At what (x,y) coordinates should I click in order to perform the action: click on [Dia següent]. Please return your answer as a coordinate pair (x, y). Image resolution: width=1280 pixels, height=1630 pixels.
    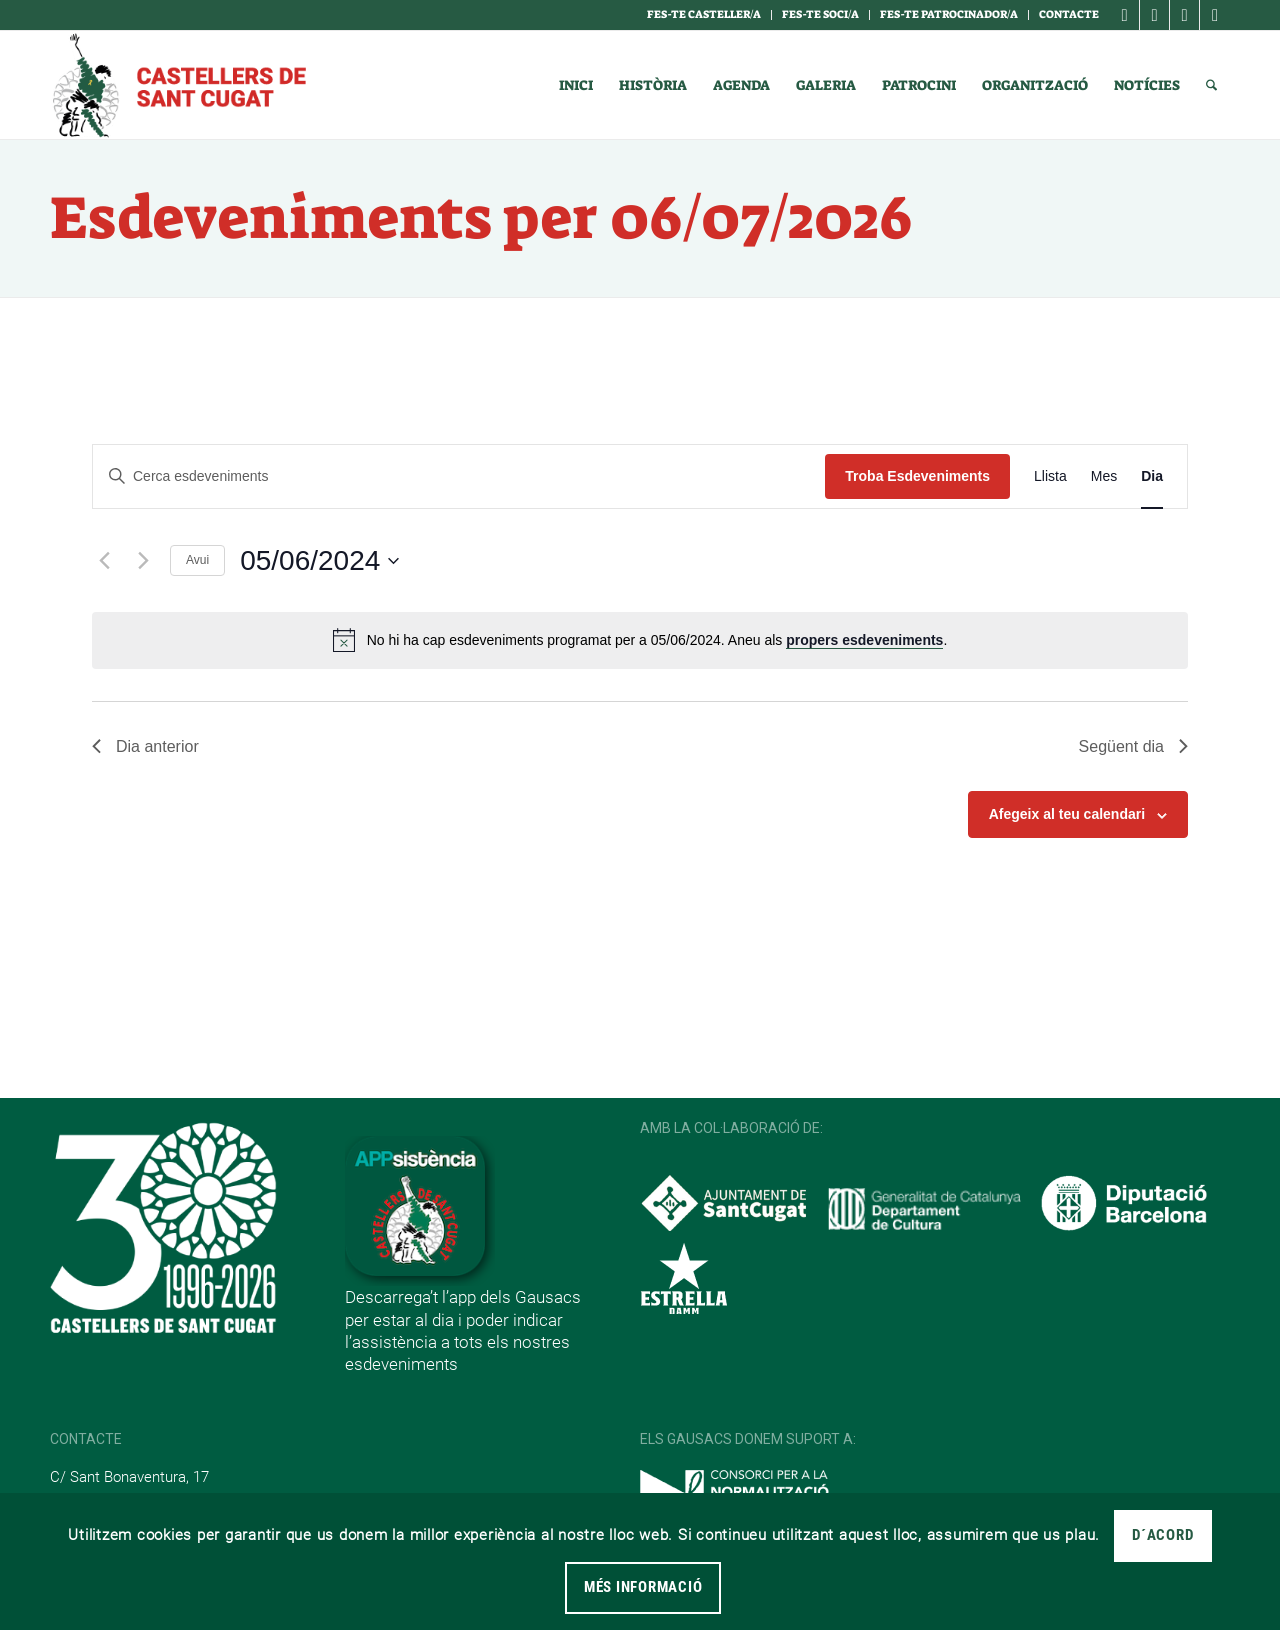
    Looking at the image, I should click on (143, 561).